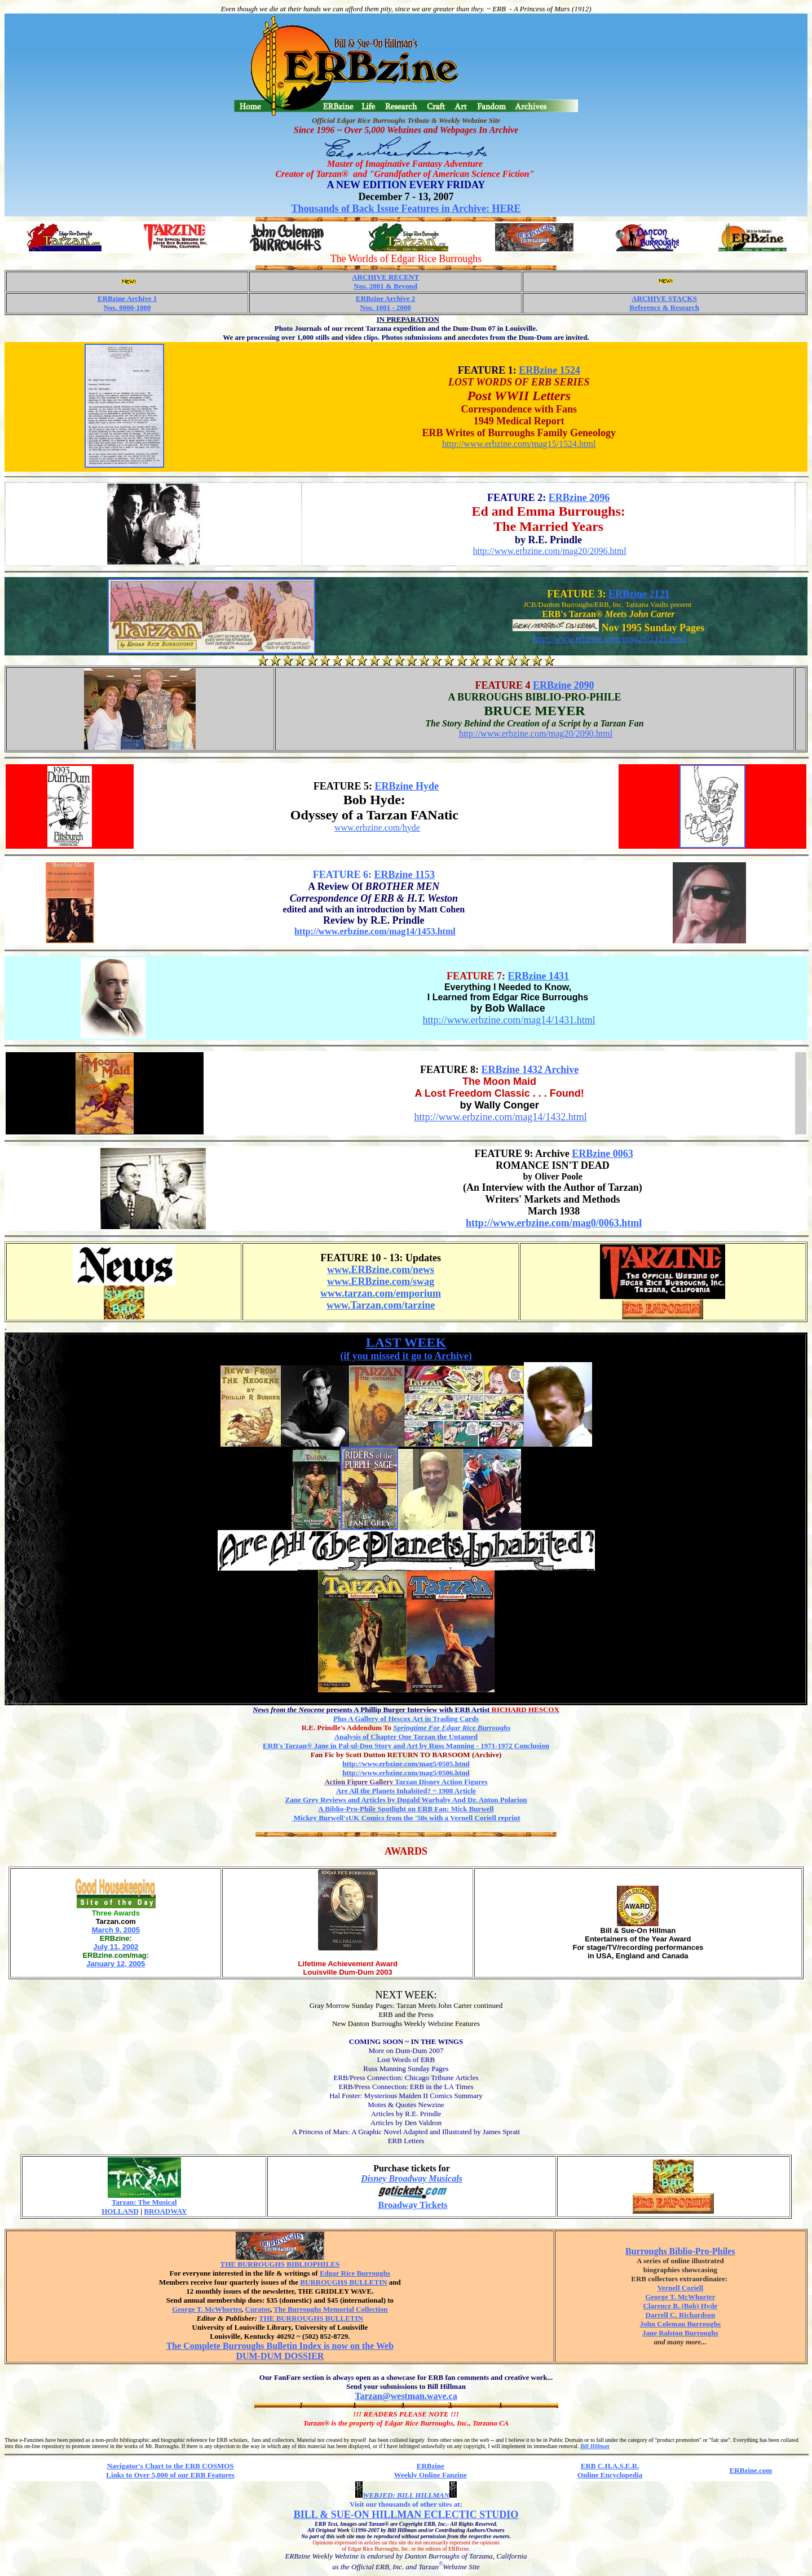 The width and height of the screenshot is (812, 2576). Describe the element at coordinates (411, 2178) in the screenshot. I see `Disney Broadway Musicals` at that location.